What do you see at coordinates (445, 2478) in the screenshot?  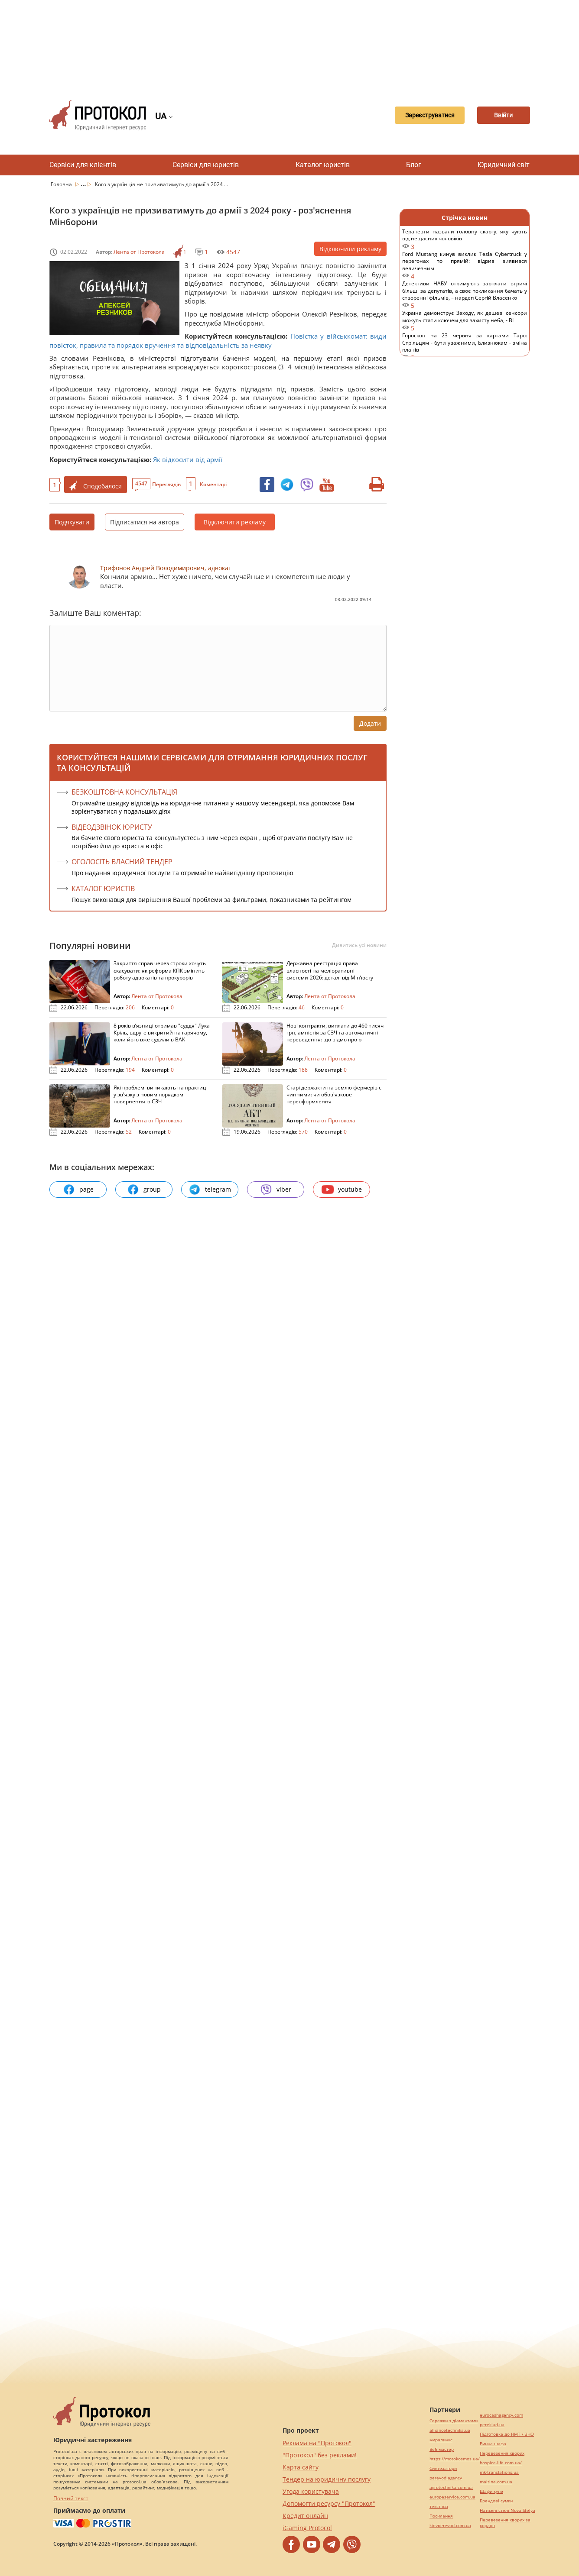 I see `perevod.agency` at bounding box center [445, 2478].